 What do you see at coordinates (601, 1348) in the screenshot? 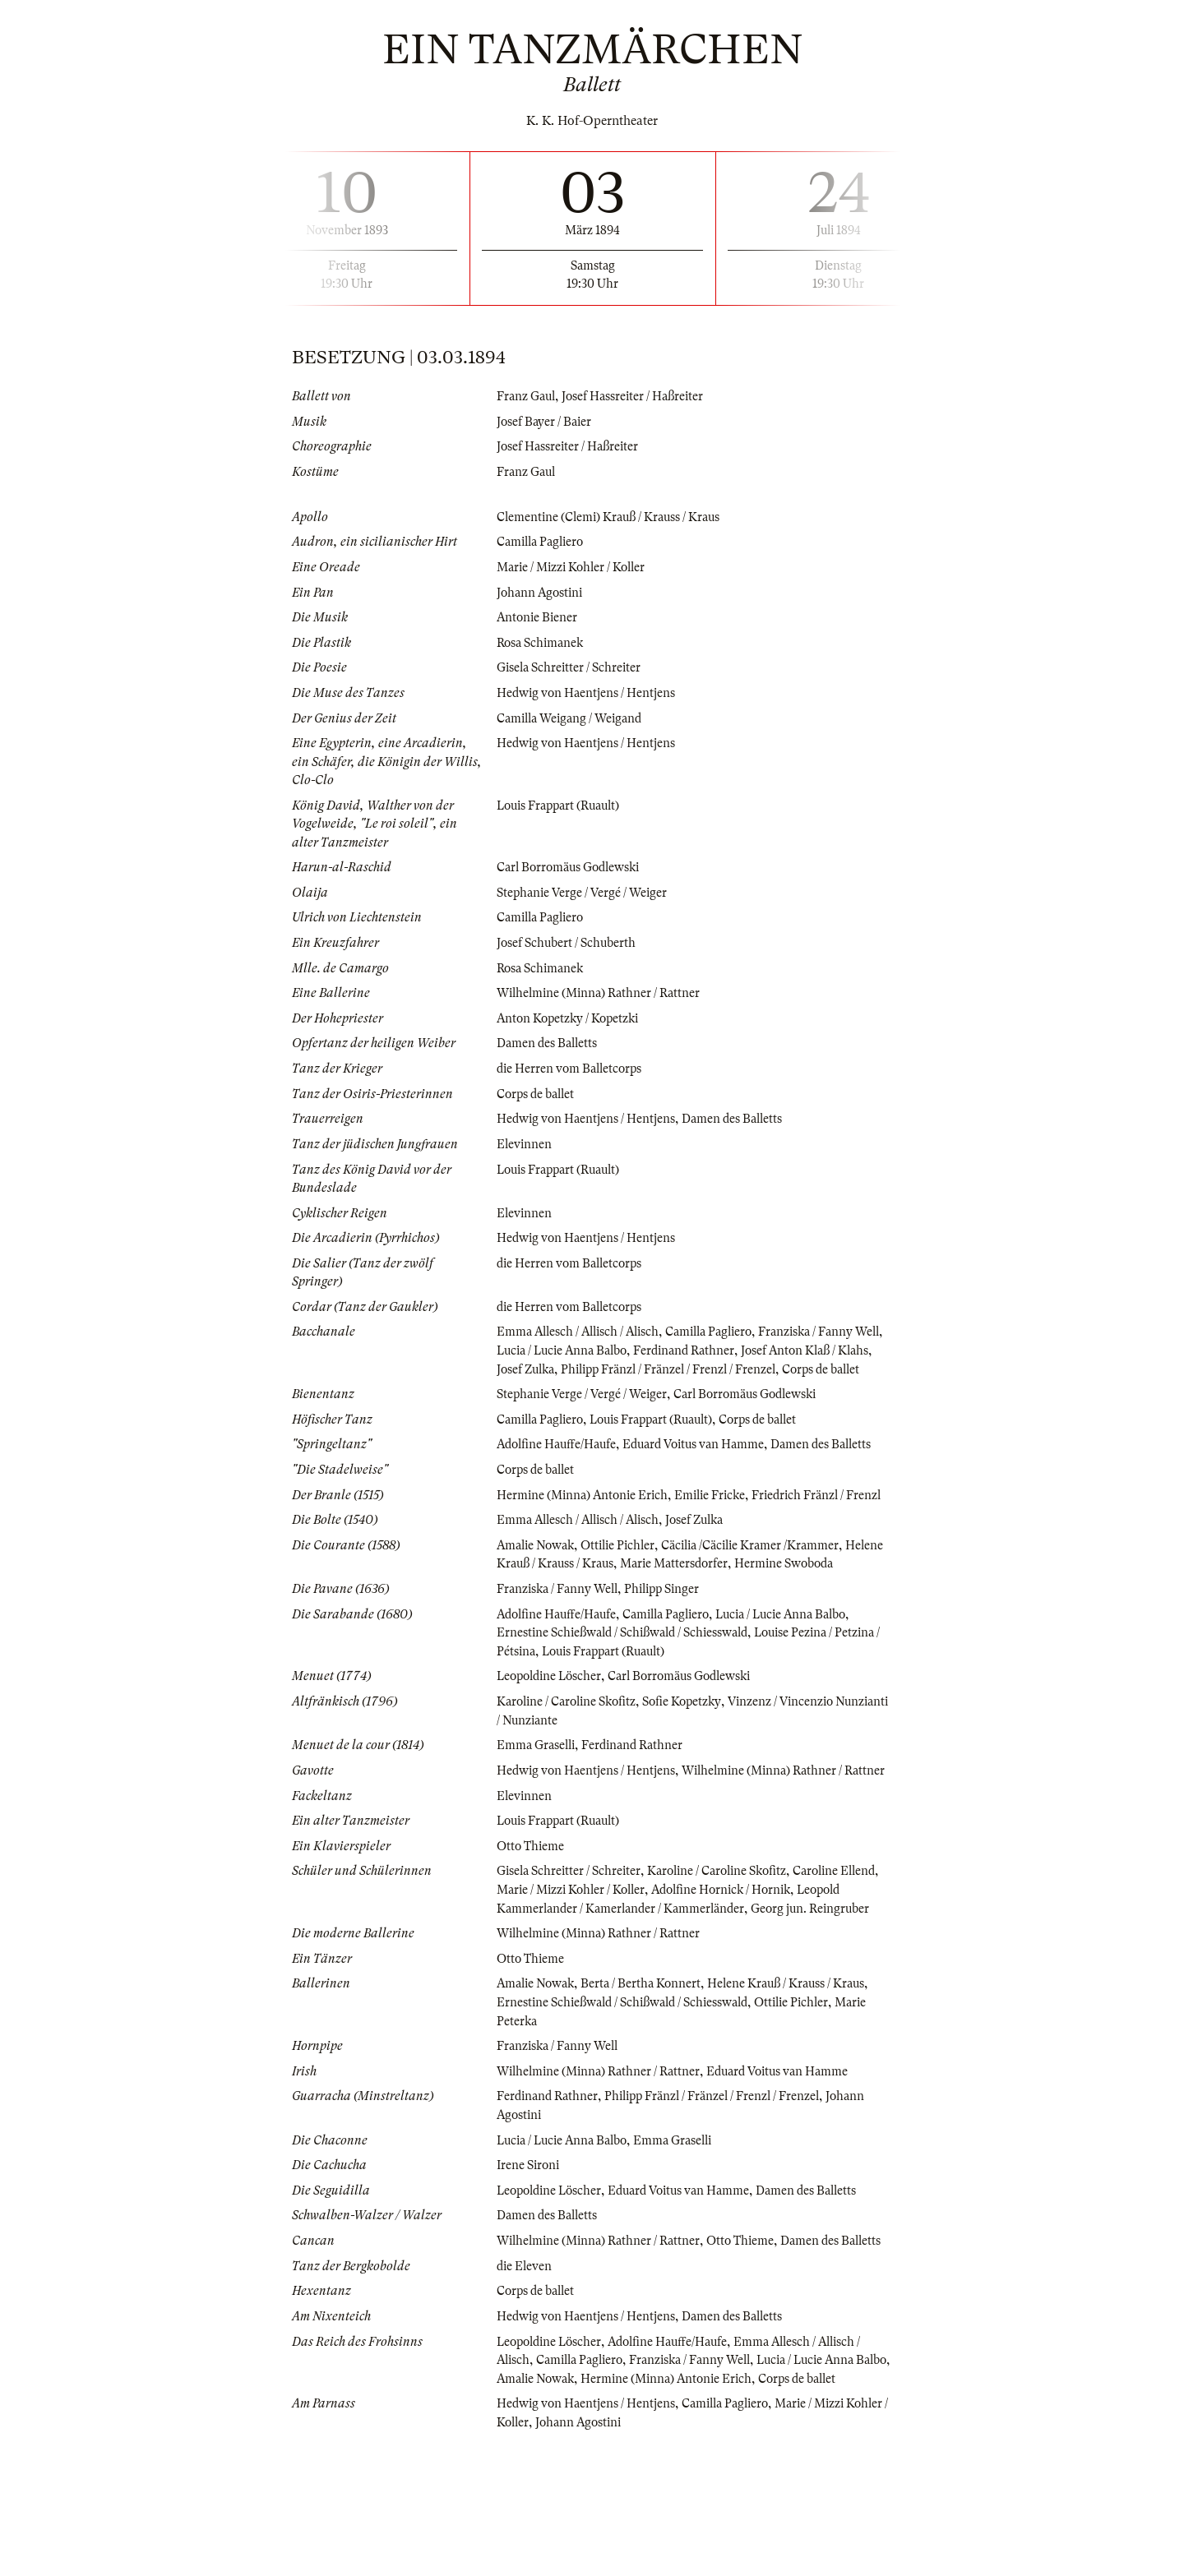
I see `Lucia / Lucie Anna Balbo` at bounding box center [601, 1348].